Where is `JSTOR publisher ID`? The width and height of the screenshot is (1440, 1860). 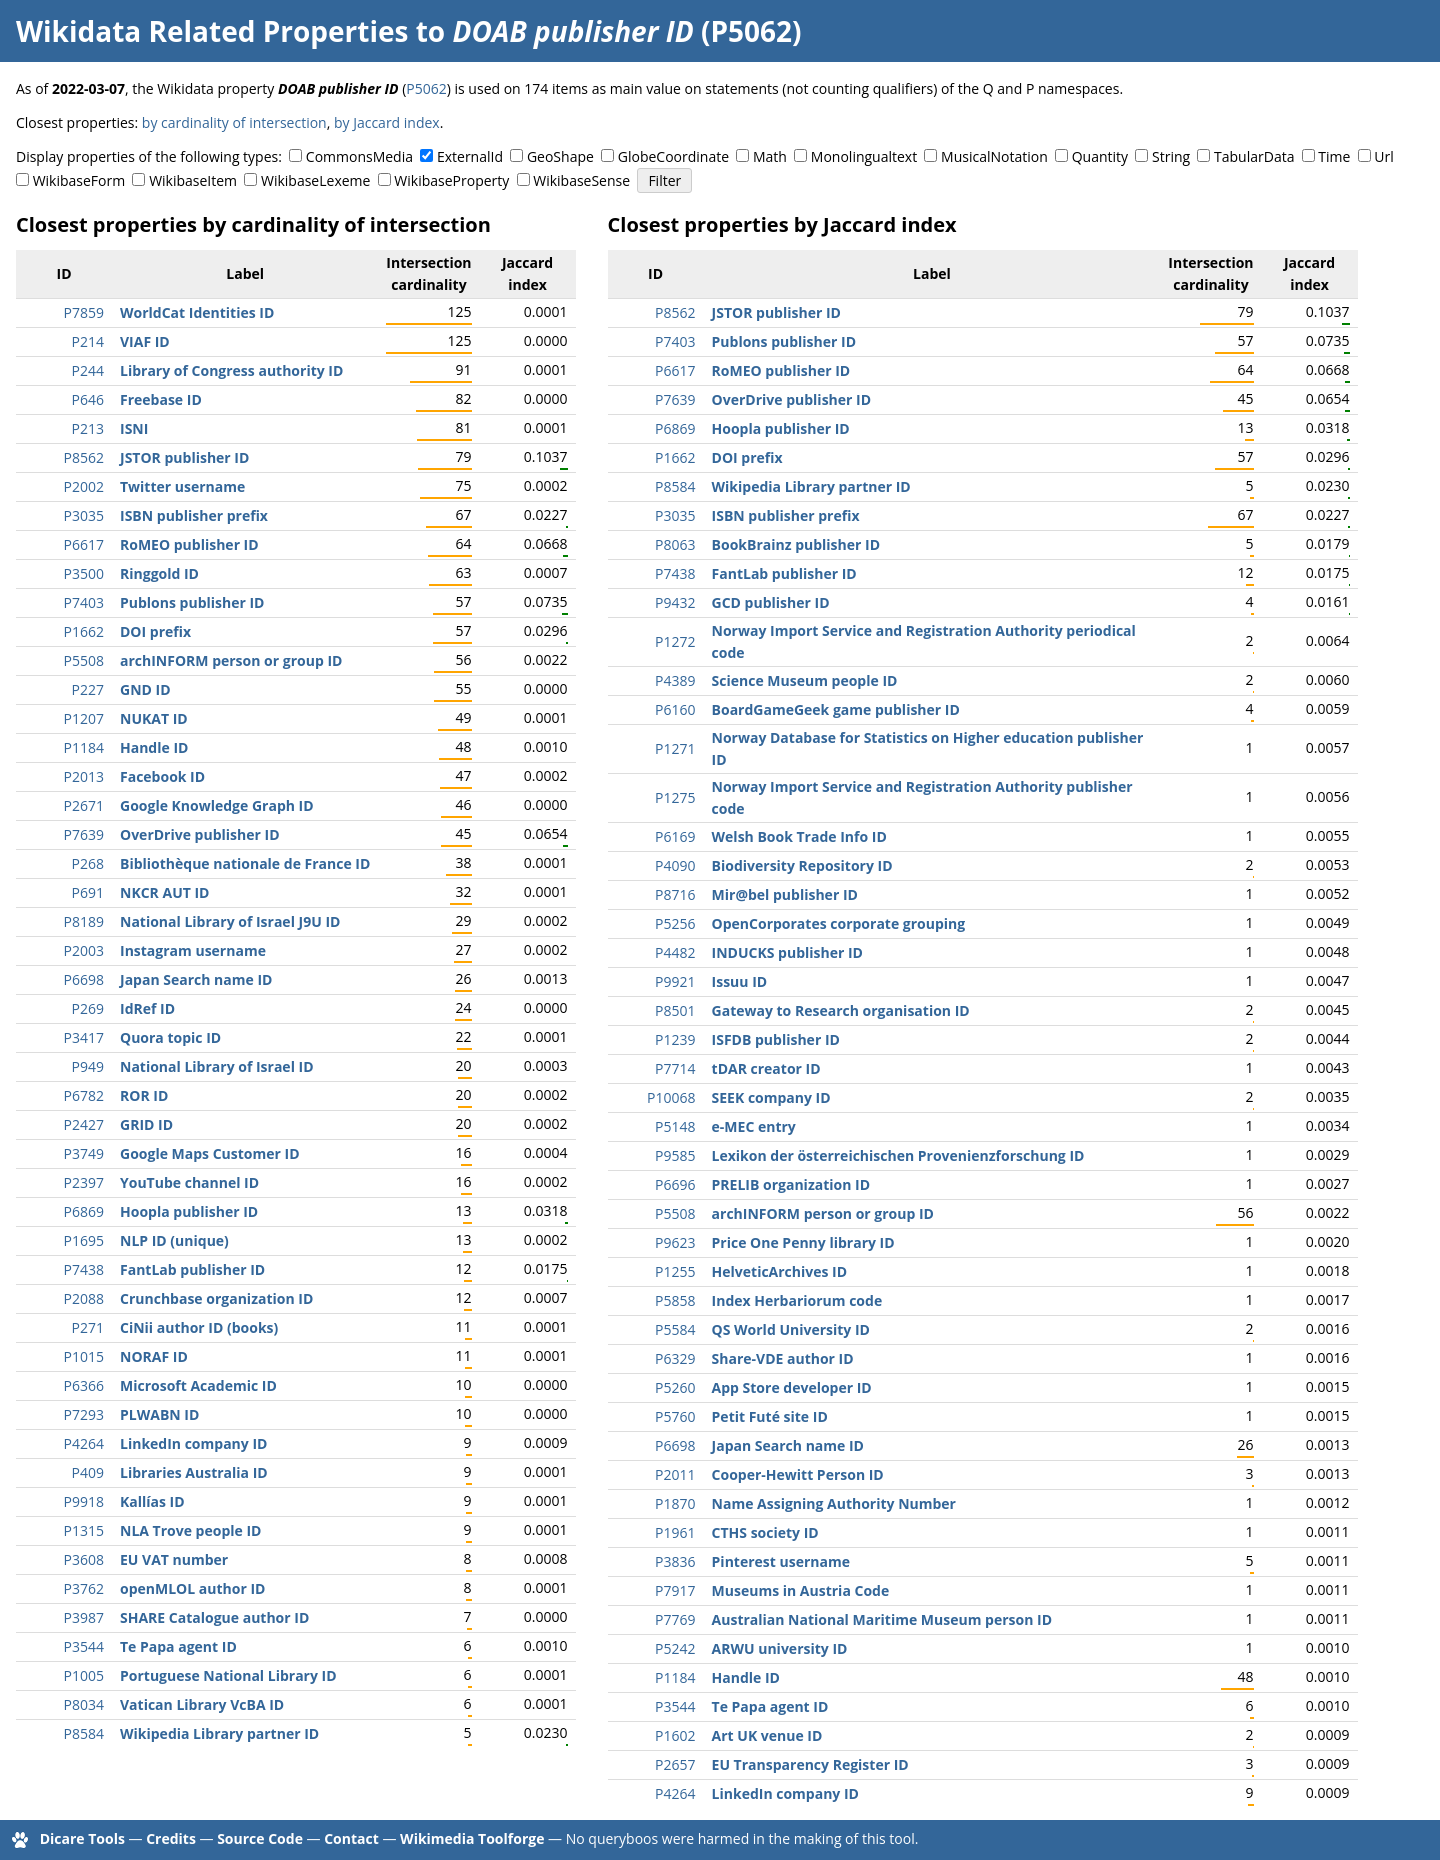 JSTOR publisher ID is located at coordinates (184, 457).